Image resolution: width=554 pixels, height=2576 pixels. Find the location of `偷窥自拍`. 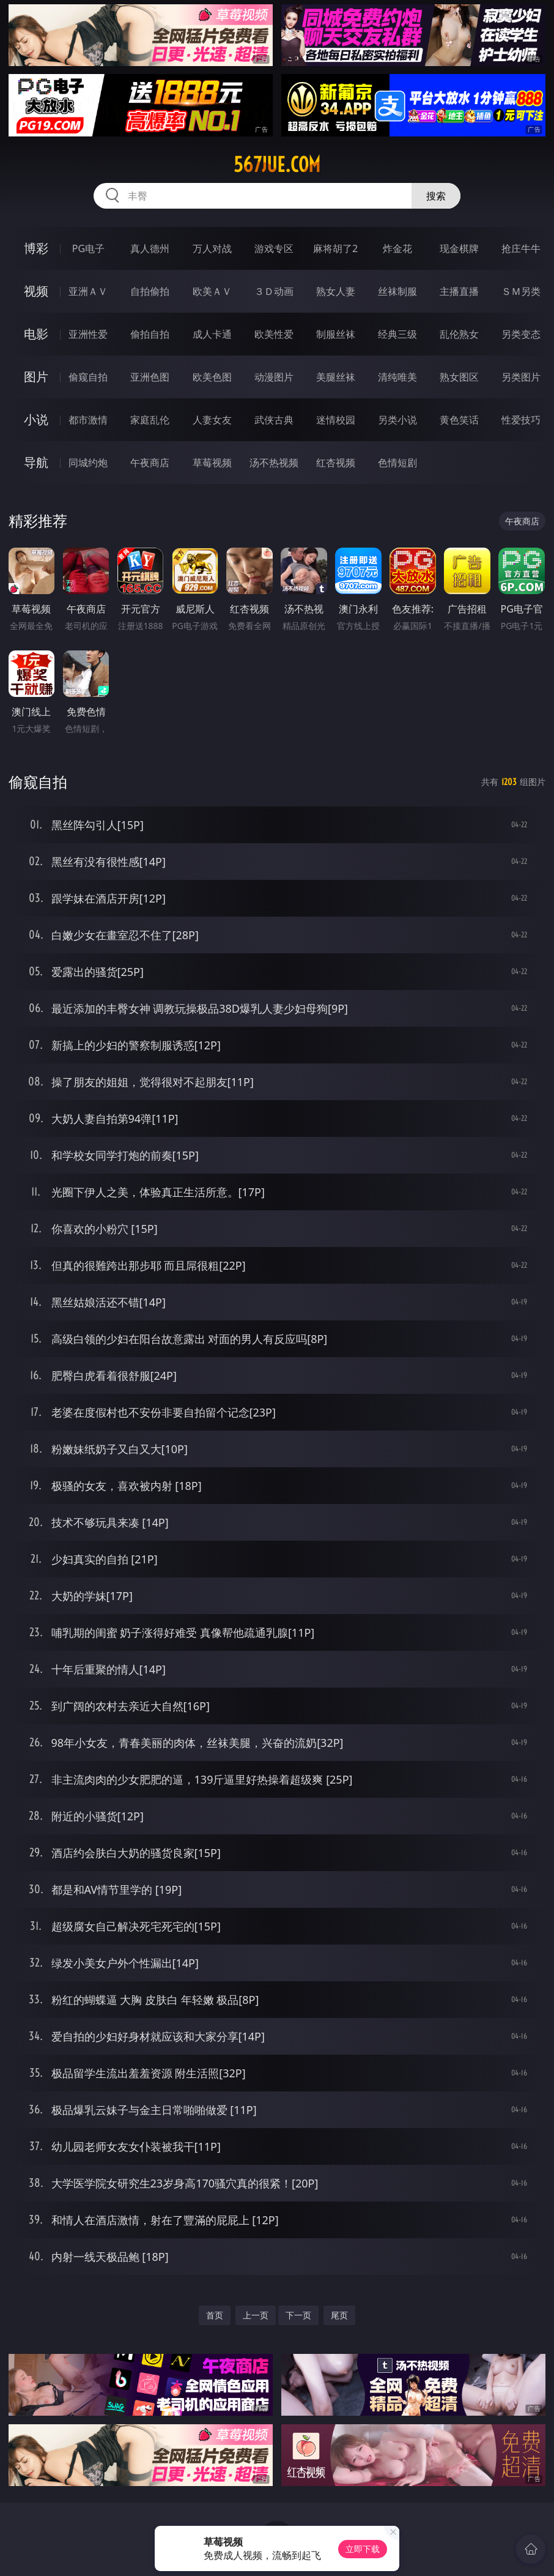

偷窥自拍 is located at coordinates (88, 377).